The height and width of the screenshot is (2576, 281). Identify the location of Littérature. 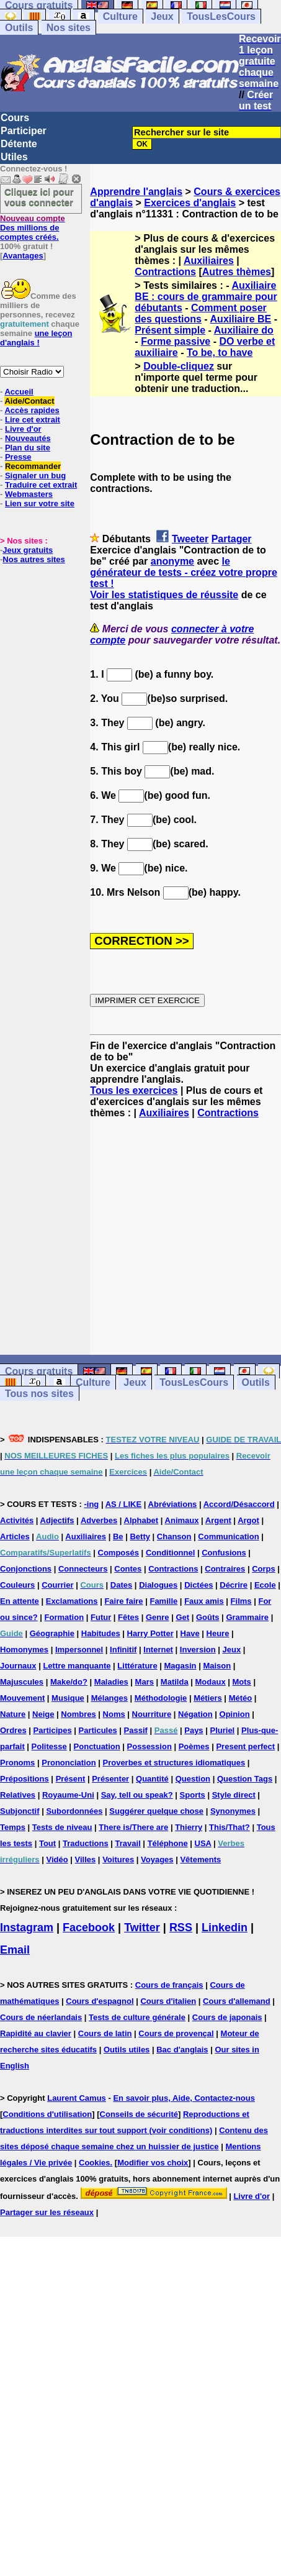
(137, 1665).